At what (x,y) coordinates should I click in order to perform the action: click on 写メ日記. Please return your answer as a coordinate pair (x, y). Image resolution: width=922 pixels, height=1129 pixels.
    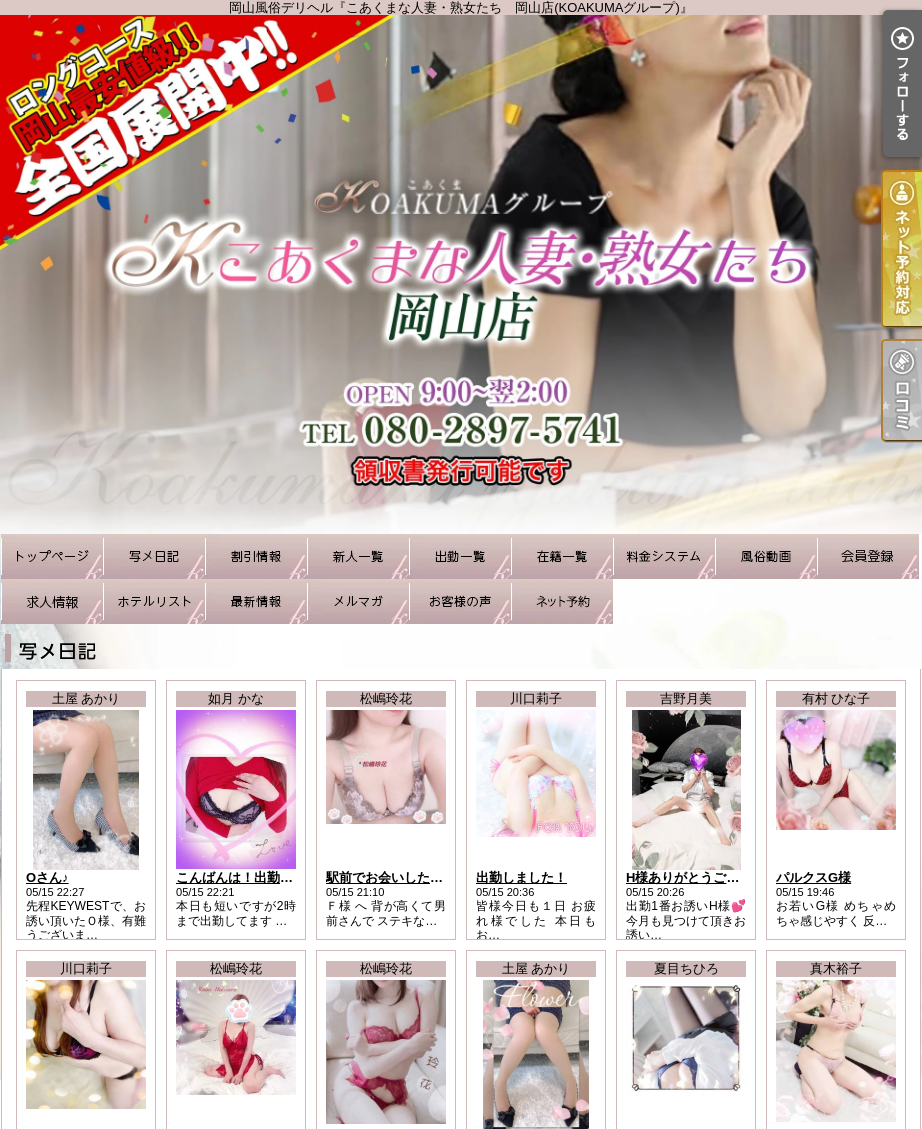
    Looking at the image, I should click on (154, 556).